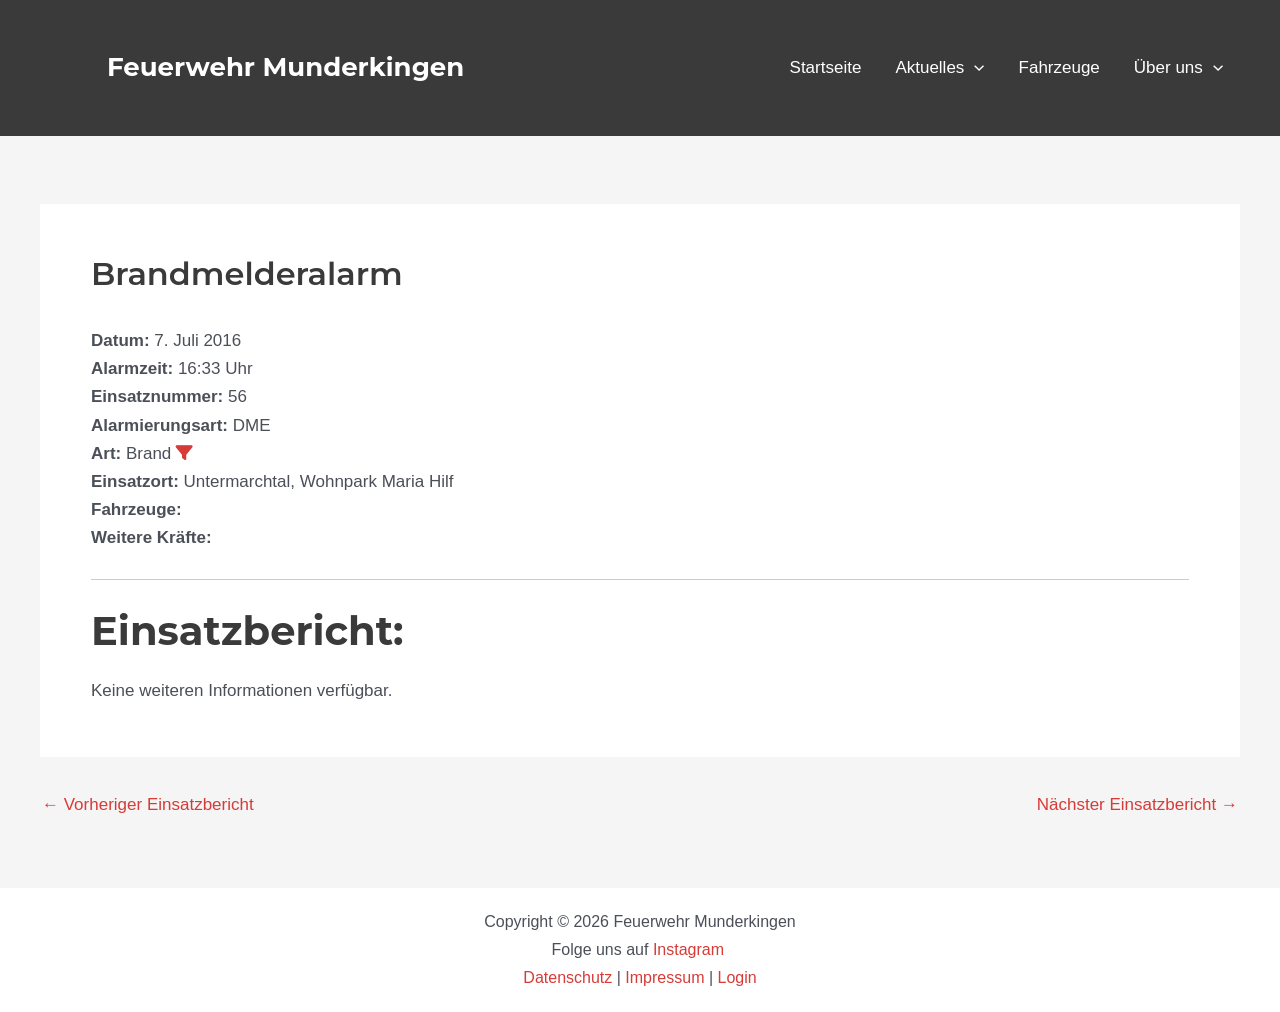 The width and height of the screenshot is (1280, 1012). Describe the element at coordinates (664, 977) in the screenshot. I see `Impressum` at that location.